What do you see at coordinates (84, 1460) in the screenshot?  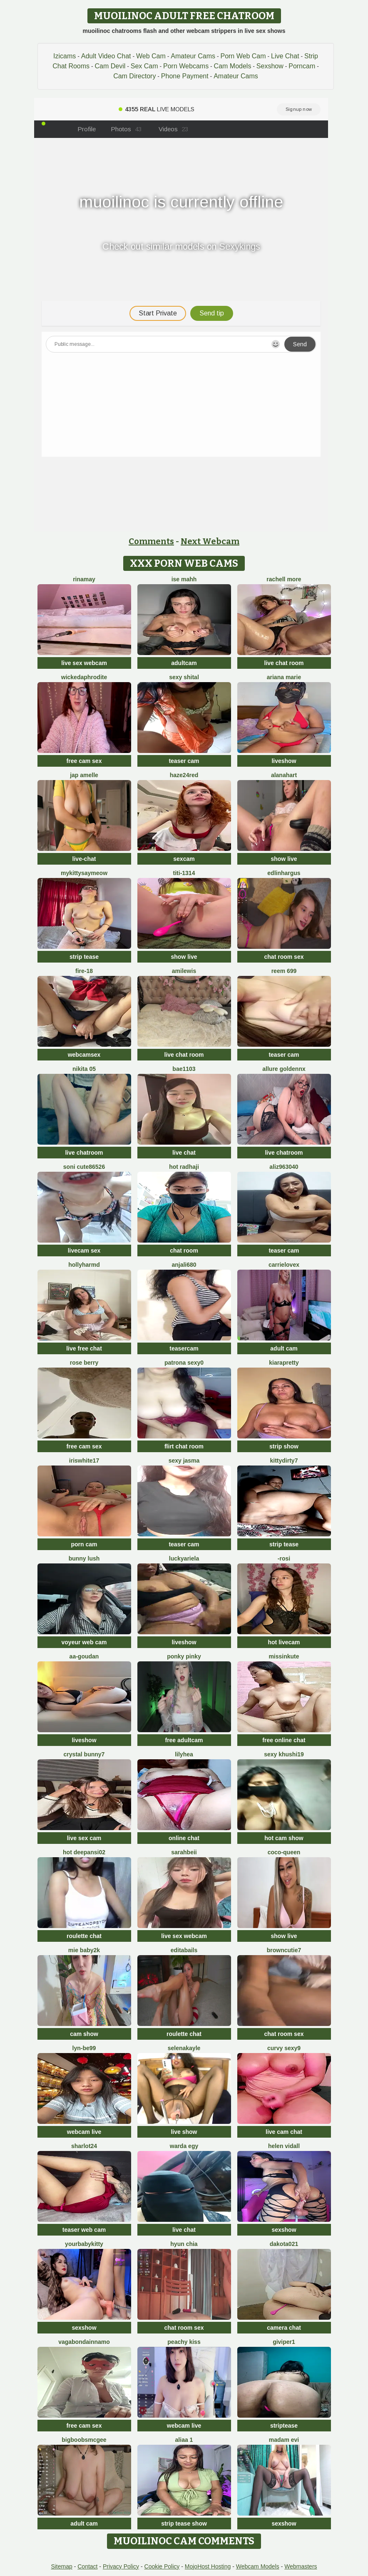 I see `IRISWHITE17` at bounding box center [84, 1460].